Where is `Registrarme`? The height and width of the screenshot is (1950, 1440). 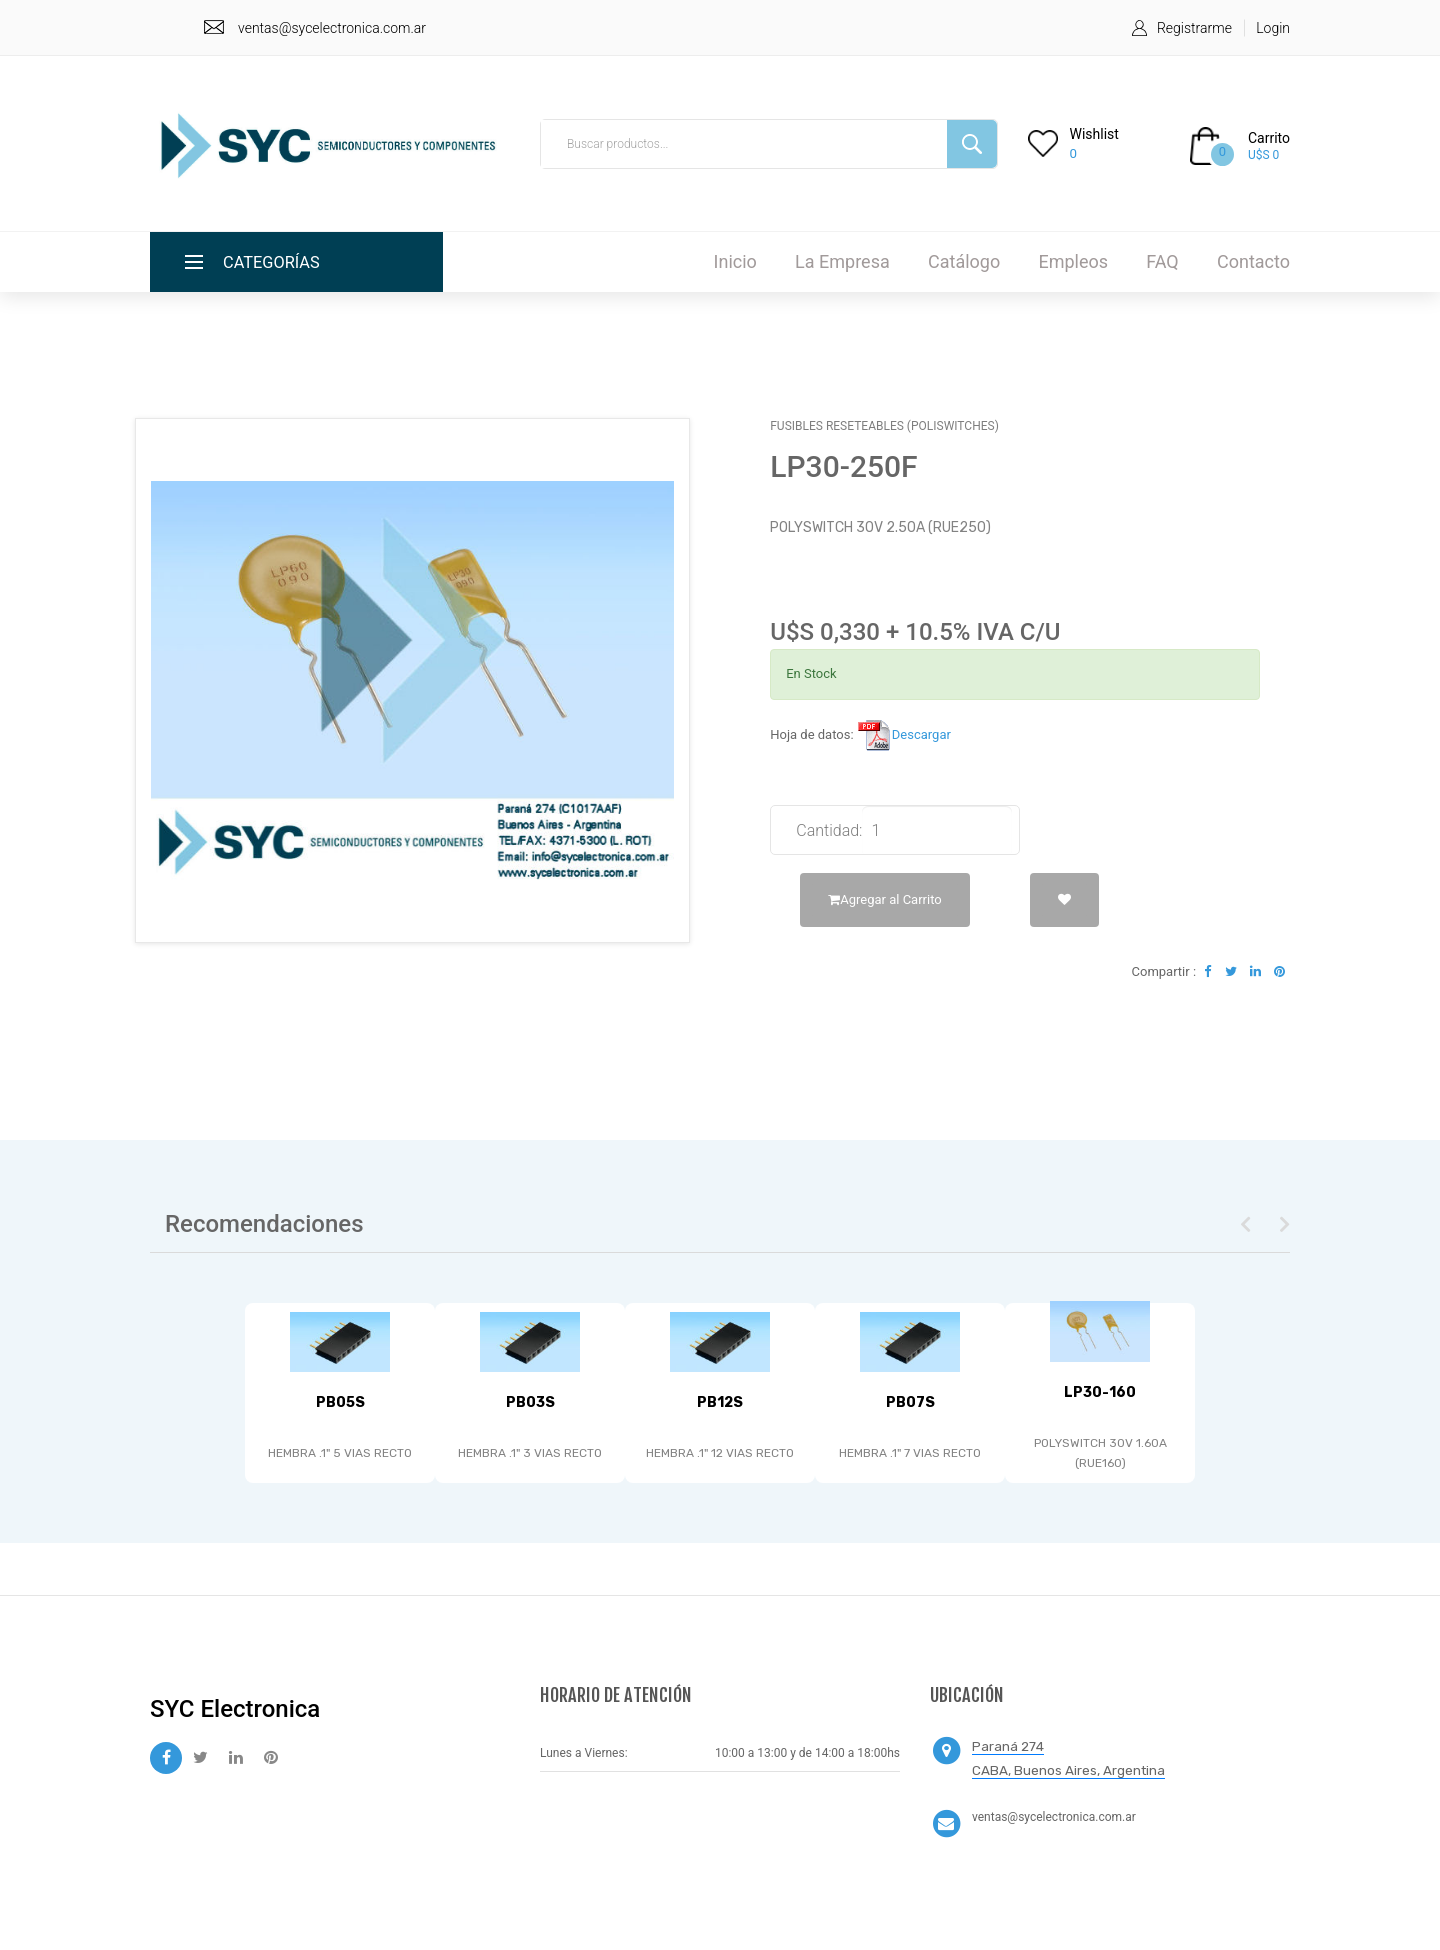
Registrarme is located at coordinates (1194, 28).